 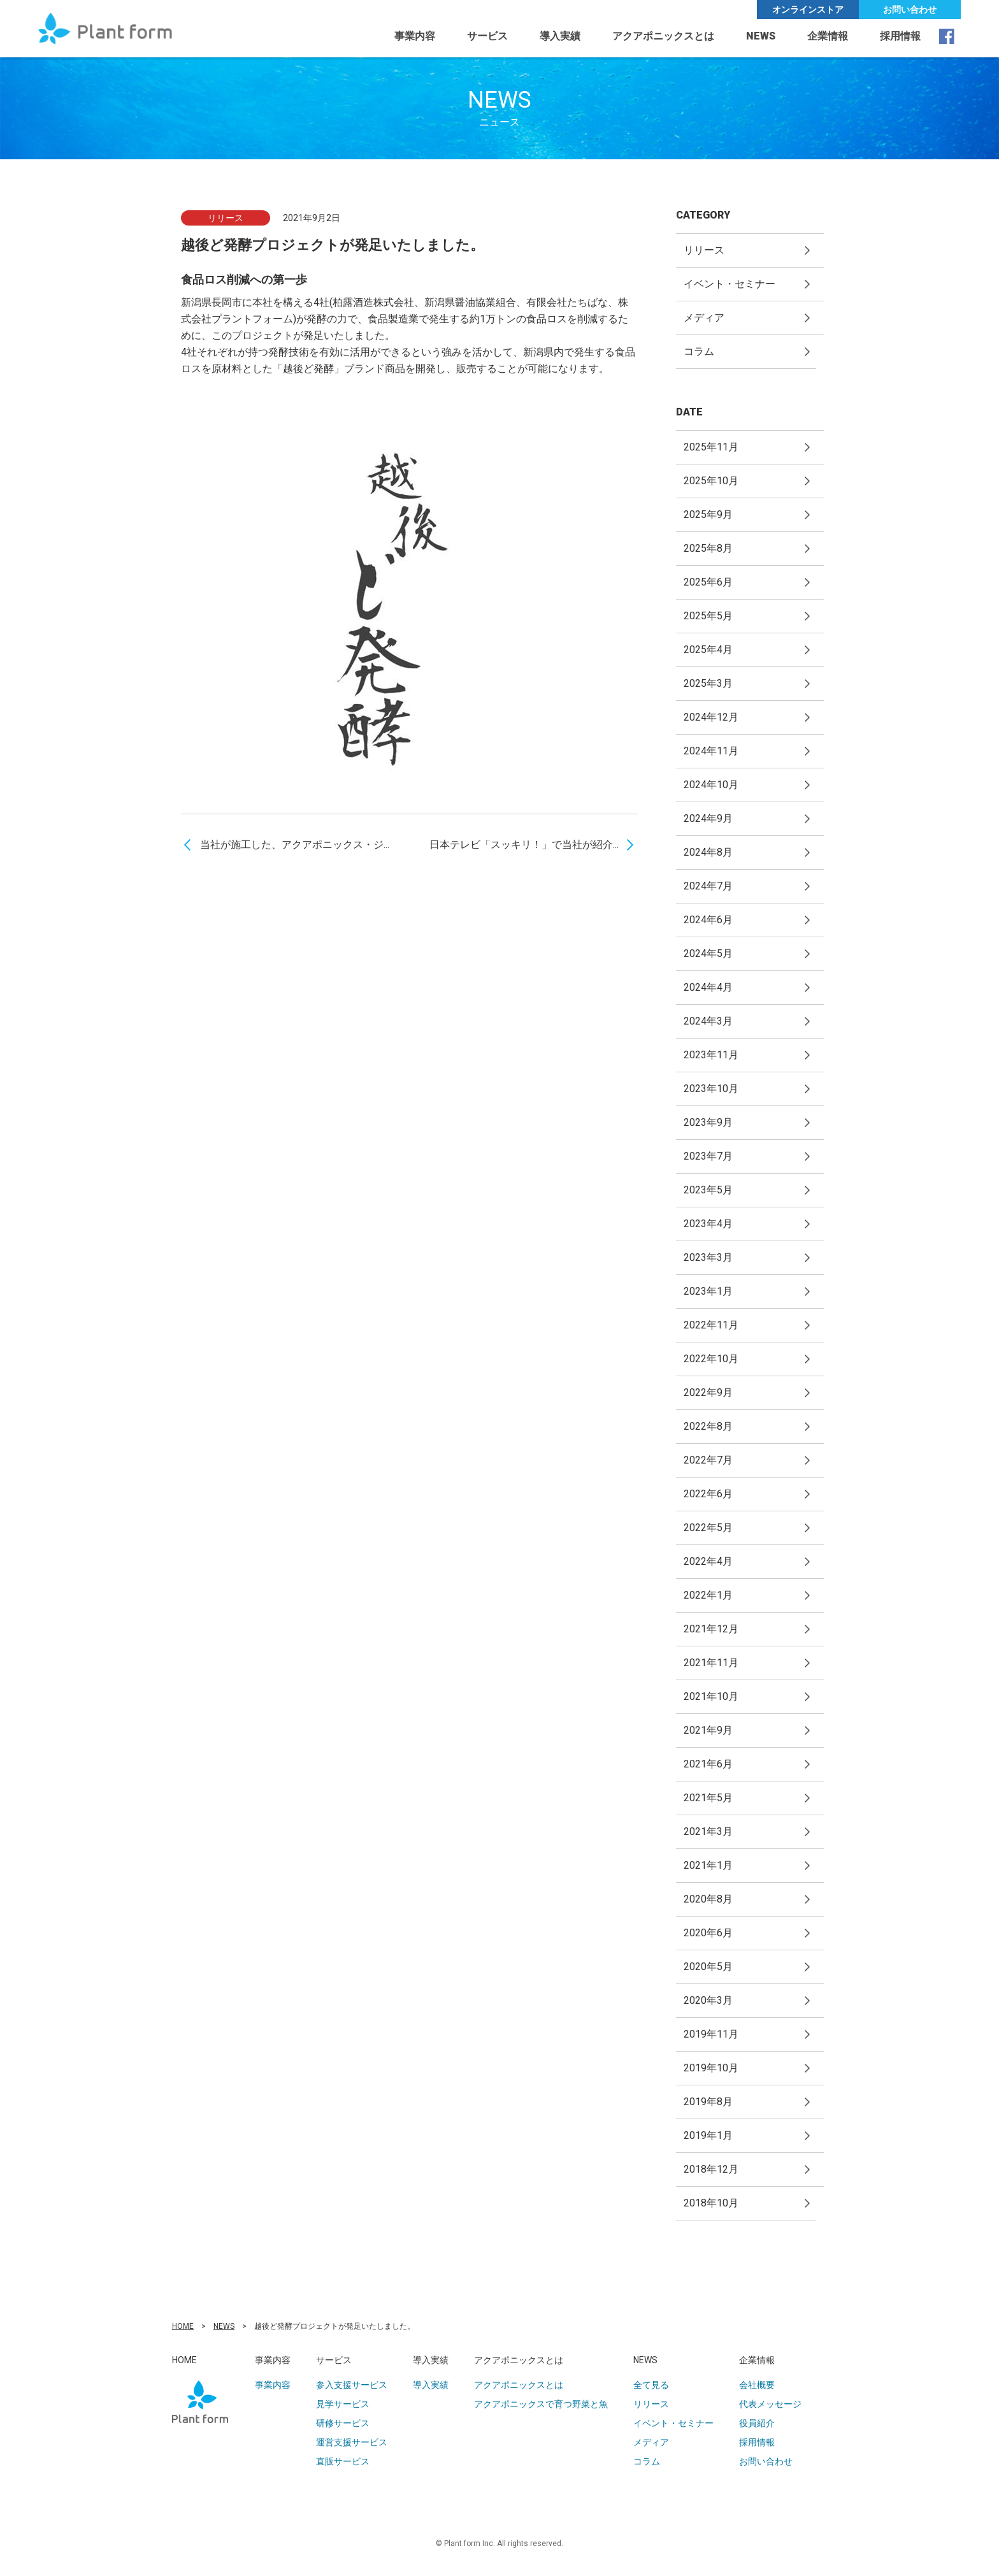 I want to click on 2024年8月, so click(x=708, y=852).